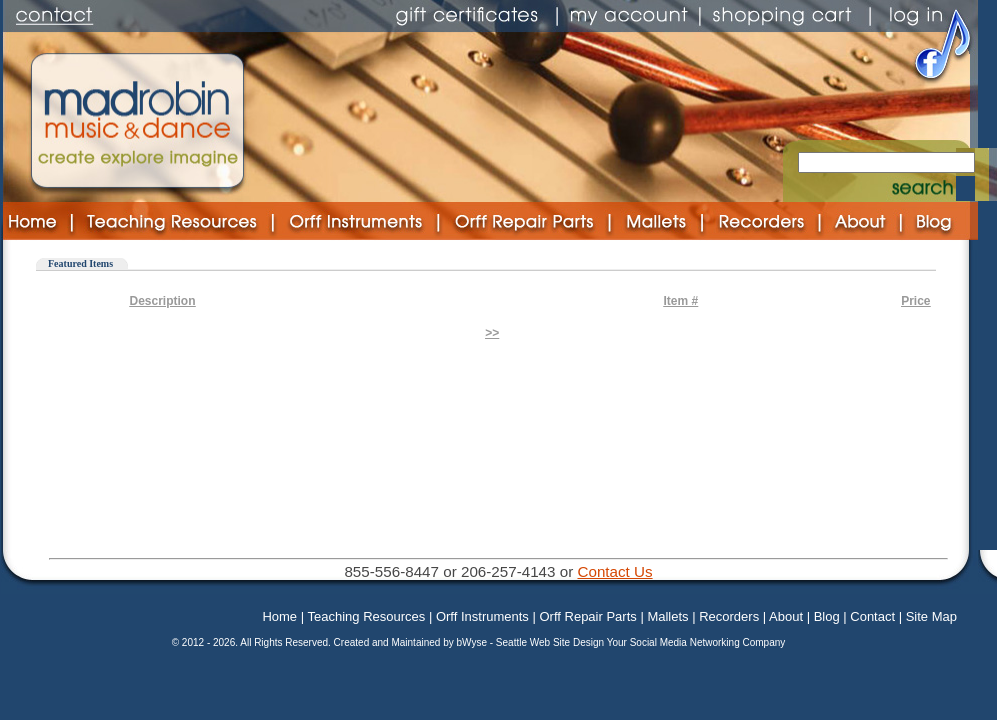  I want to click on Contact Us, so click(614, 571).